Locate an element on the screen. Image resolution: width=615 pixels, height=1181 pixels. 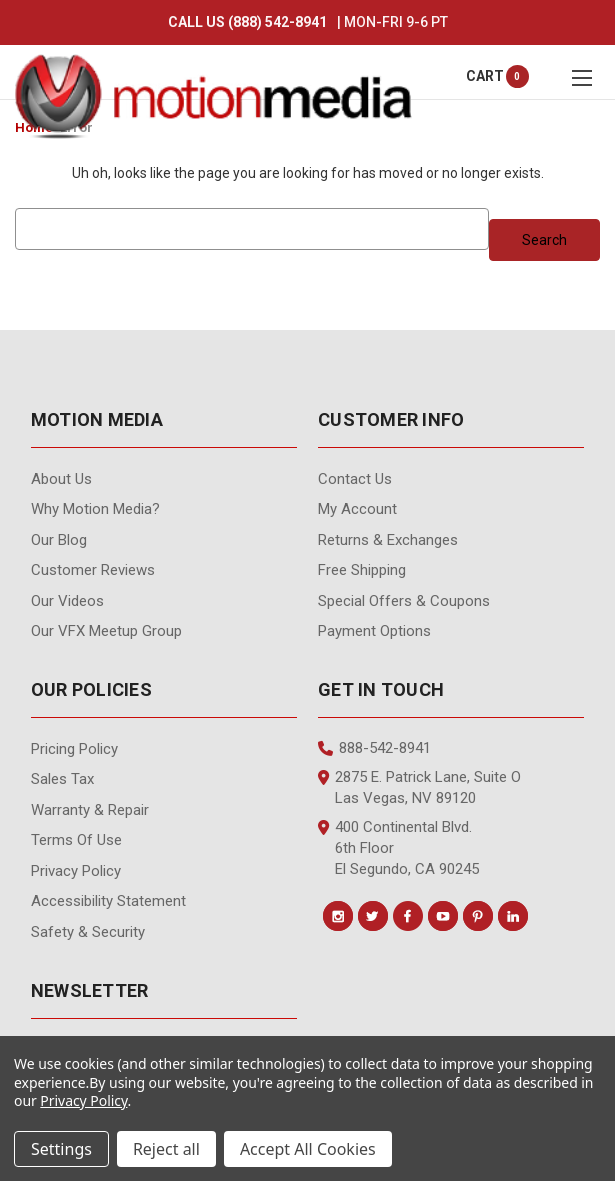
Warranty & Repair is located at coordinates (90, 810).